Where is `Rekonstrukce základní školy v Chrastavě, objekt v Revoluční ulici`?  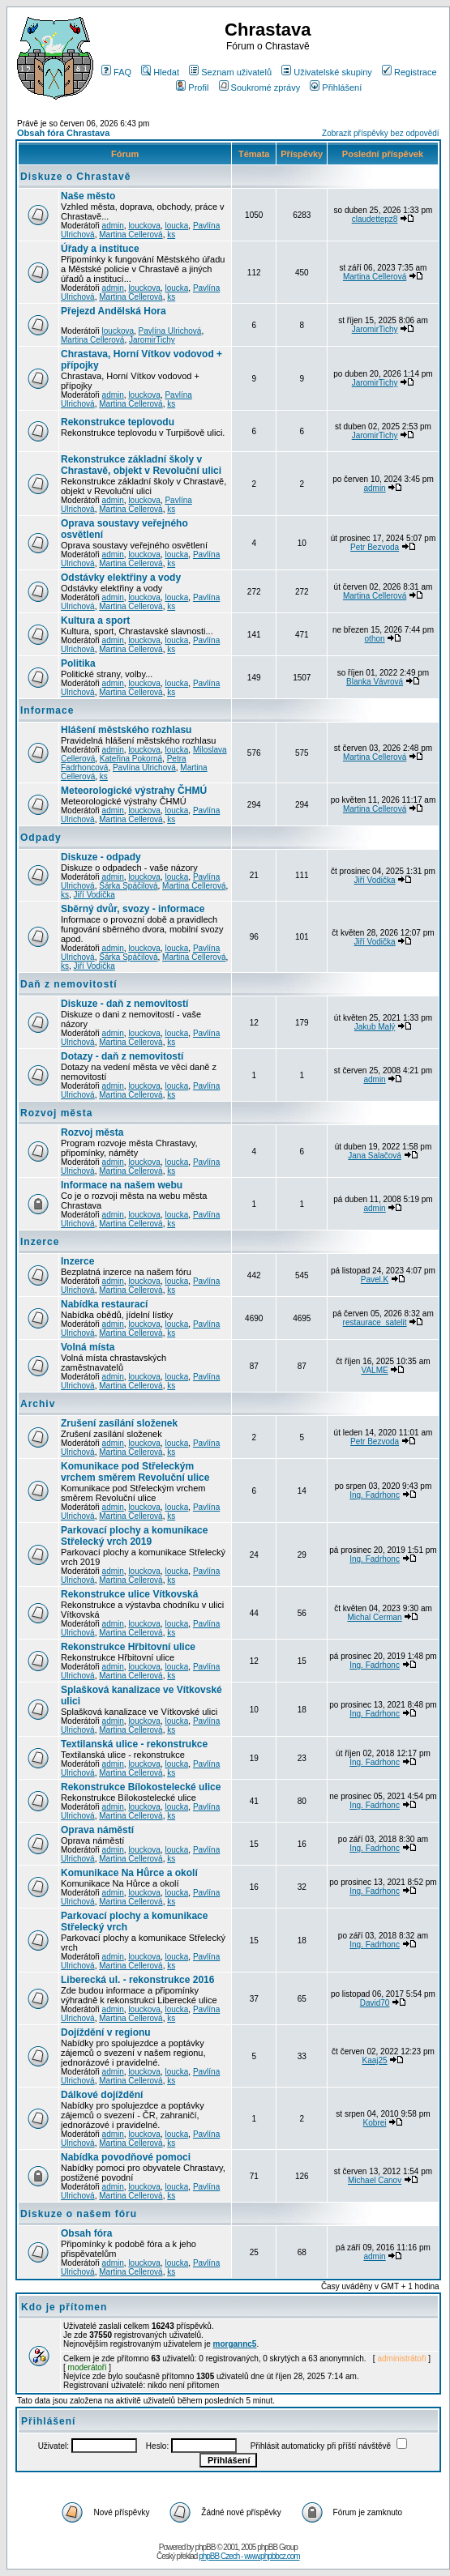 Rekonstrukce základní školy v Chrastavě, objekt v Revoluční ulici is located at coordinates (141, 465).